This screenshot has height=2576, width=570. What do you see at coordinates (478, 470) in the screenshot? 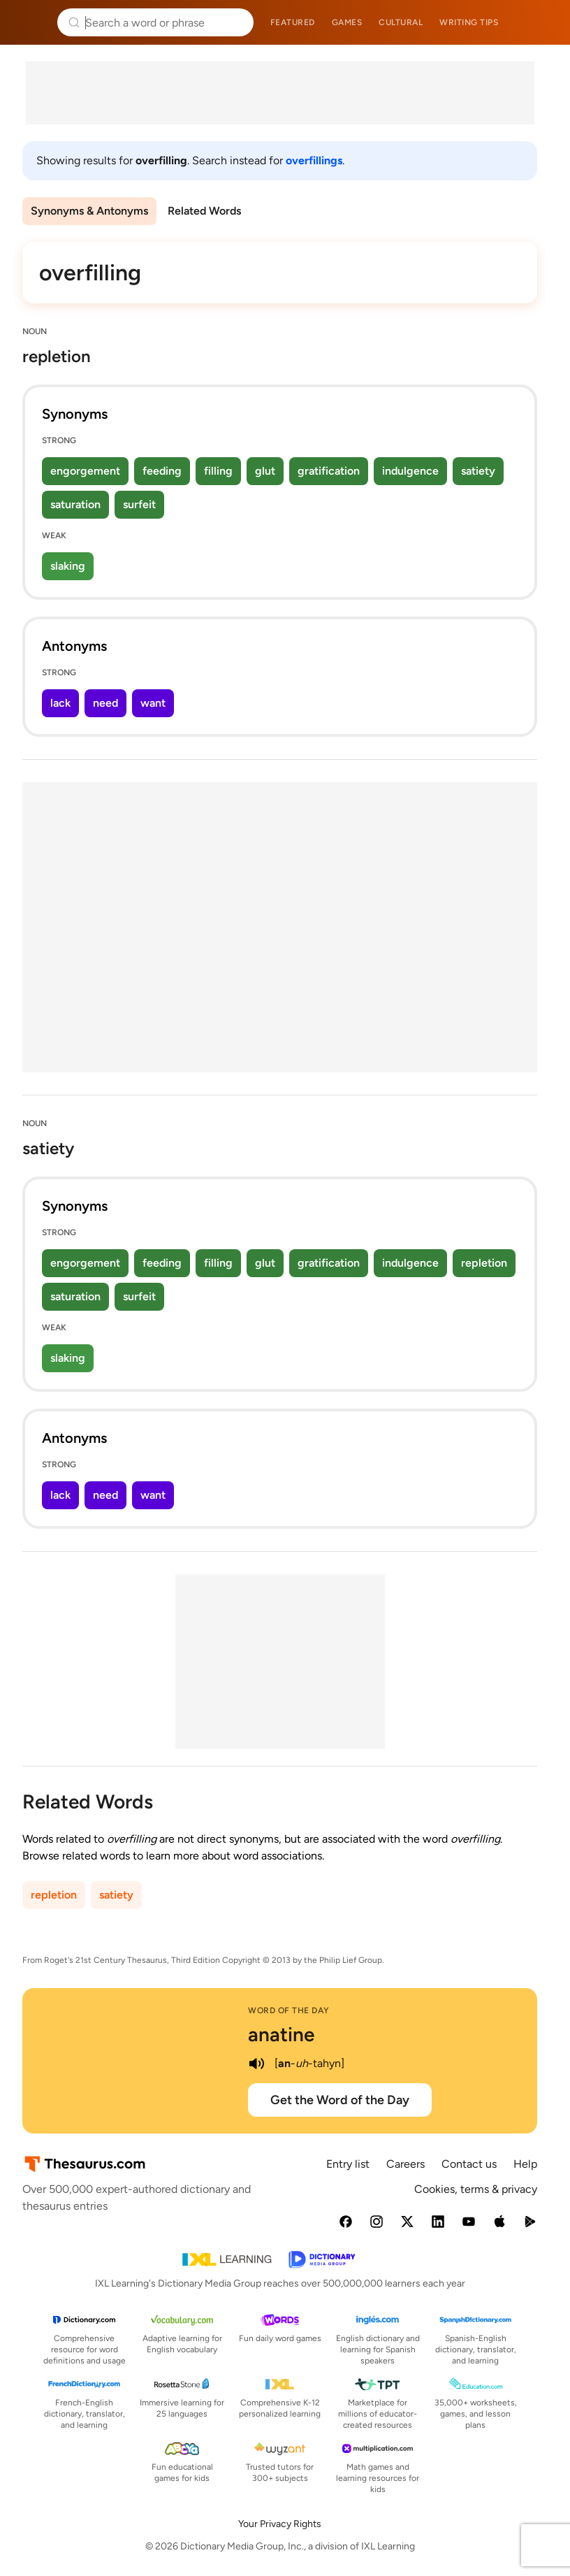
I see `satiety` at bounding box center [478, 470].